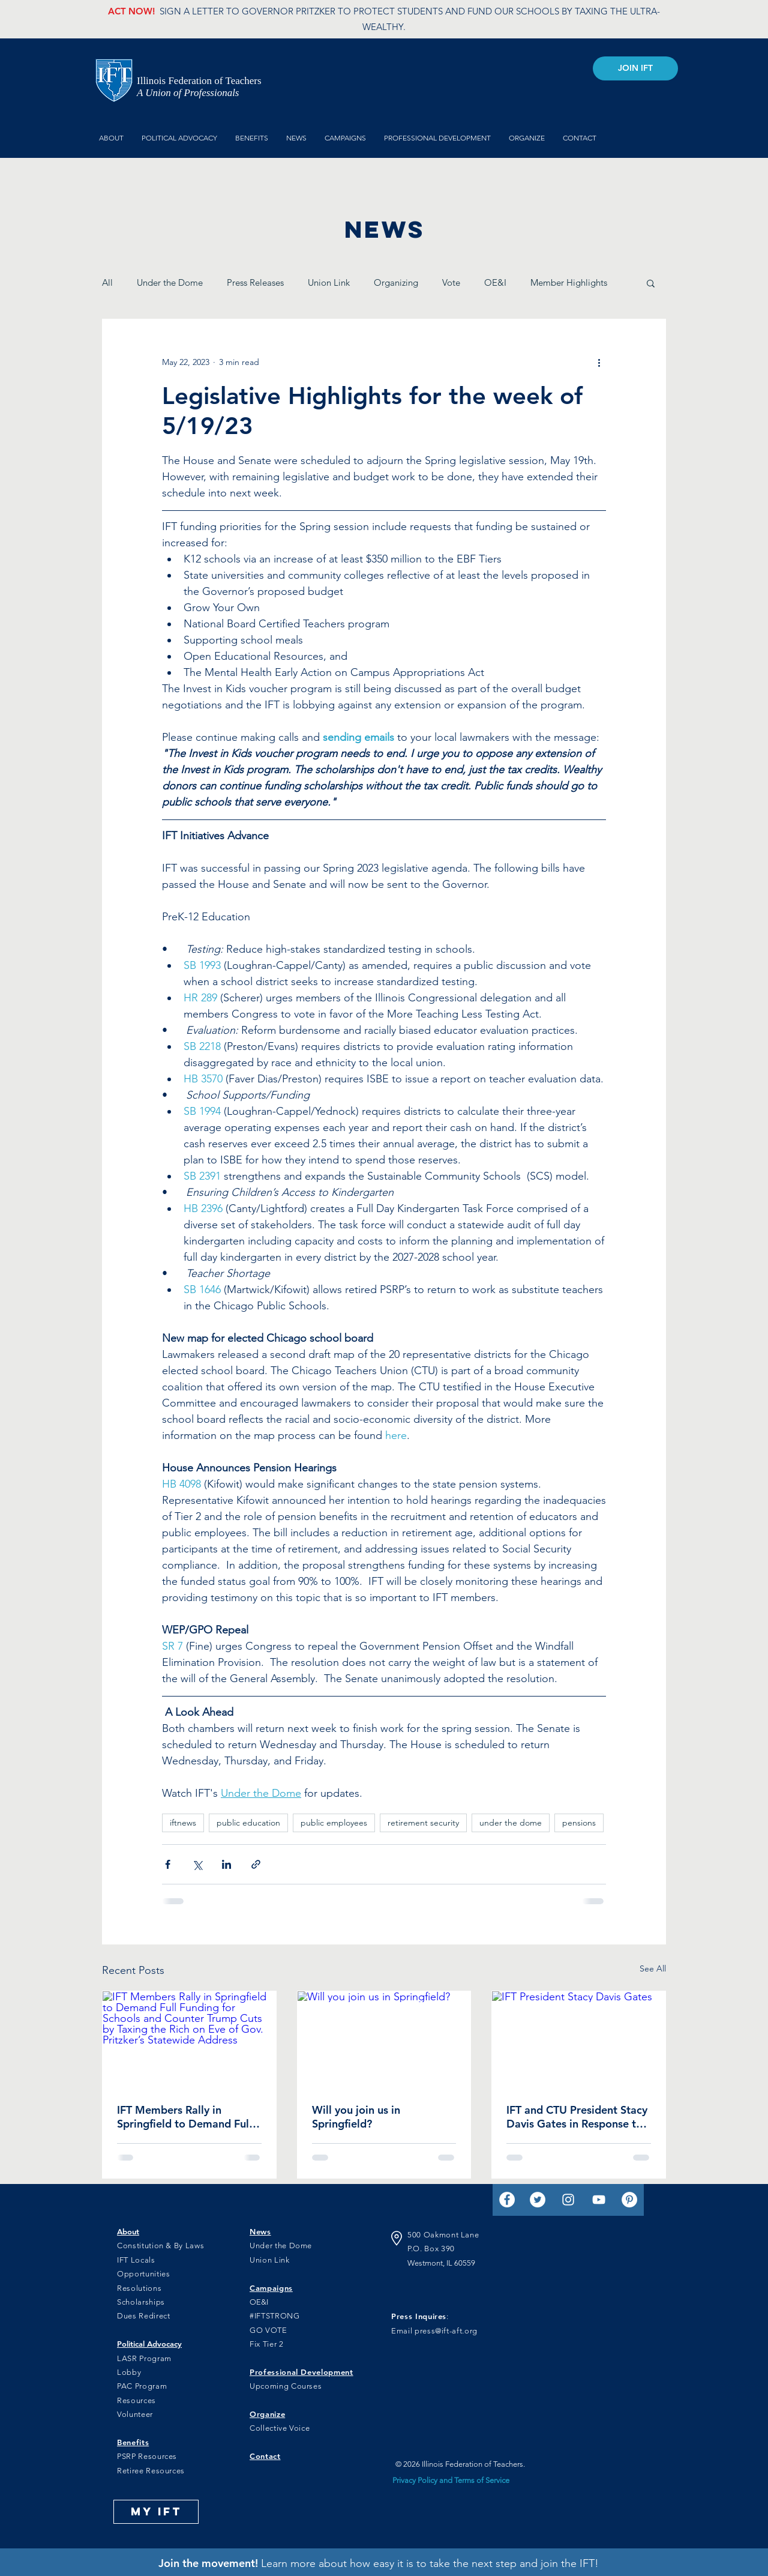  I want to click on [Twitter], so click(537, 2199).